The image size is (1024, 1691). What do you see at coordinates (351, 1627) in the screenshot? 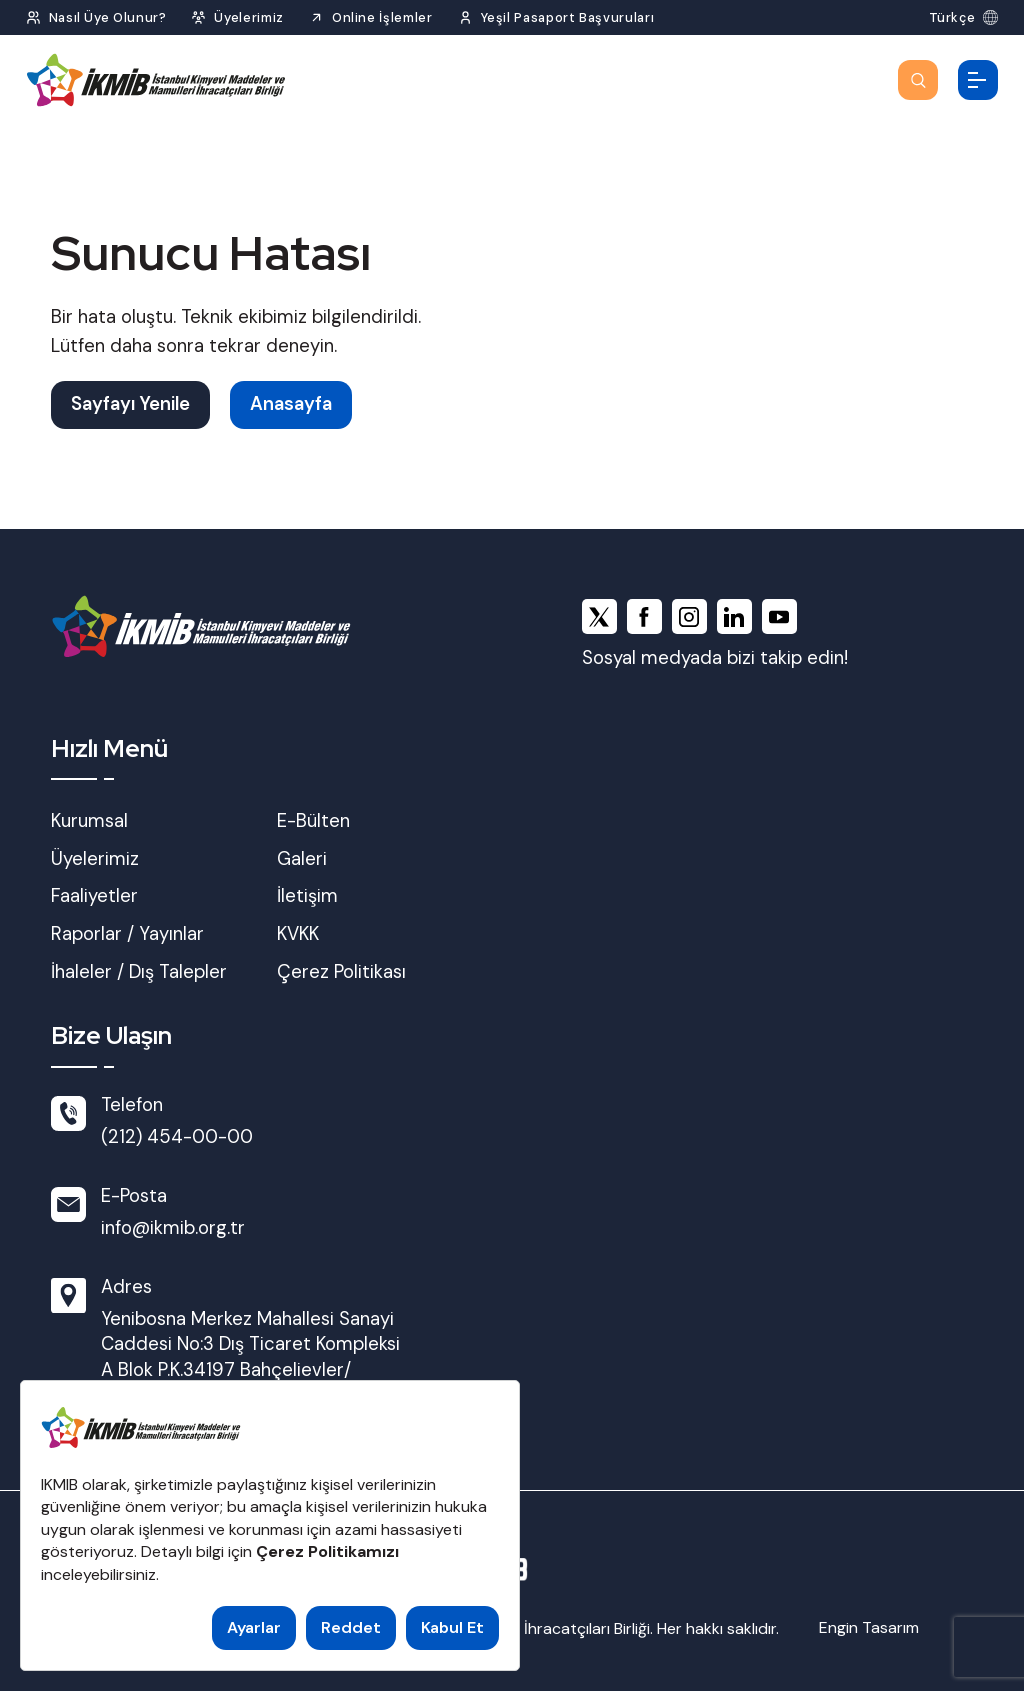
I see `Reddet` at bounding box center [351, 1627].